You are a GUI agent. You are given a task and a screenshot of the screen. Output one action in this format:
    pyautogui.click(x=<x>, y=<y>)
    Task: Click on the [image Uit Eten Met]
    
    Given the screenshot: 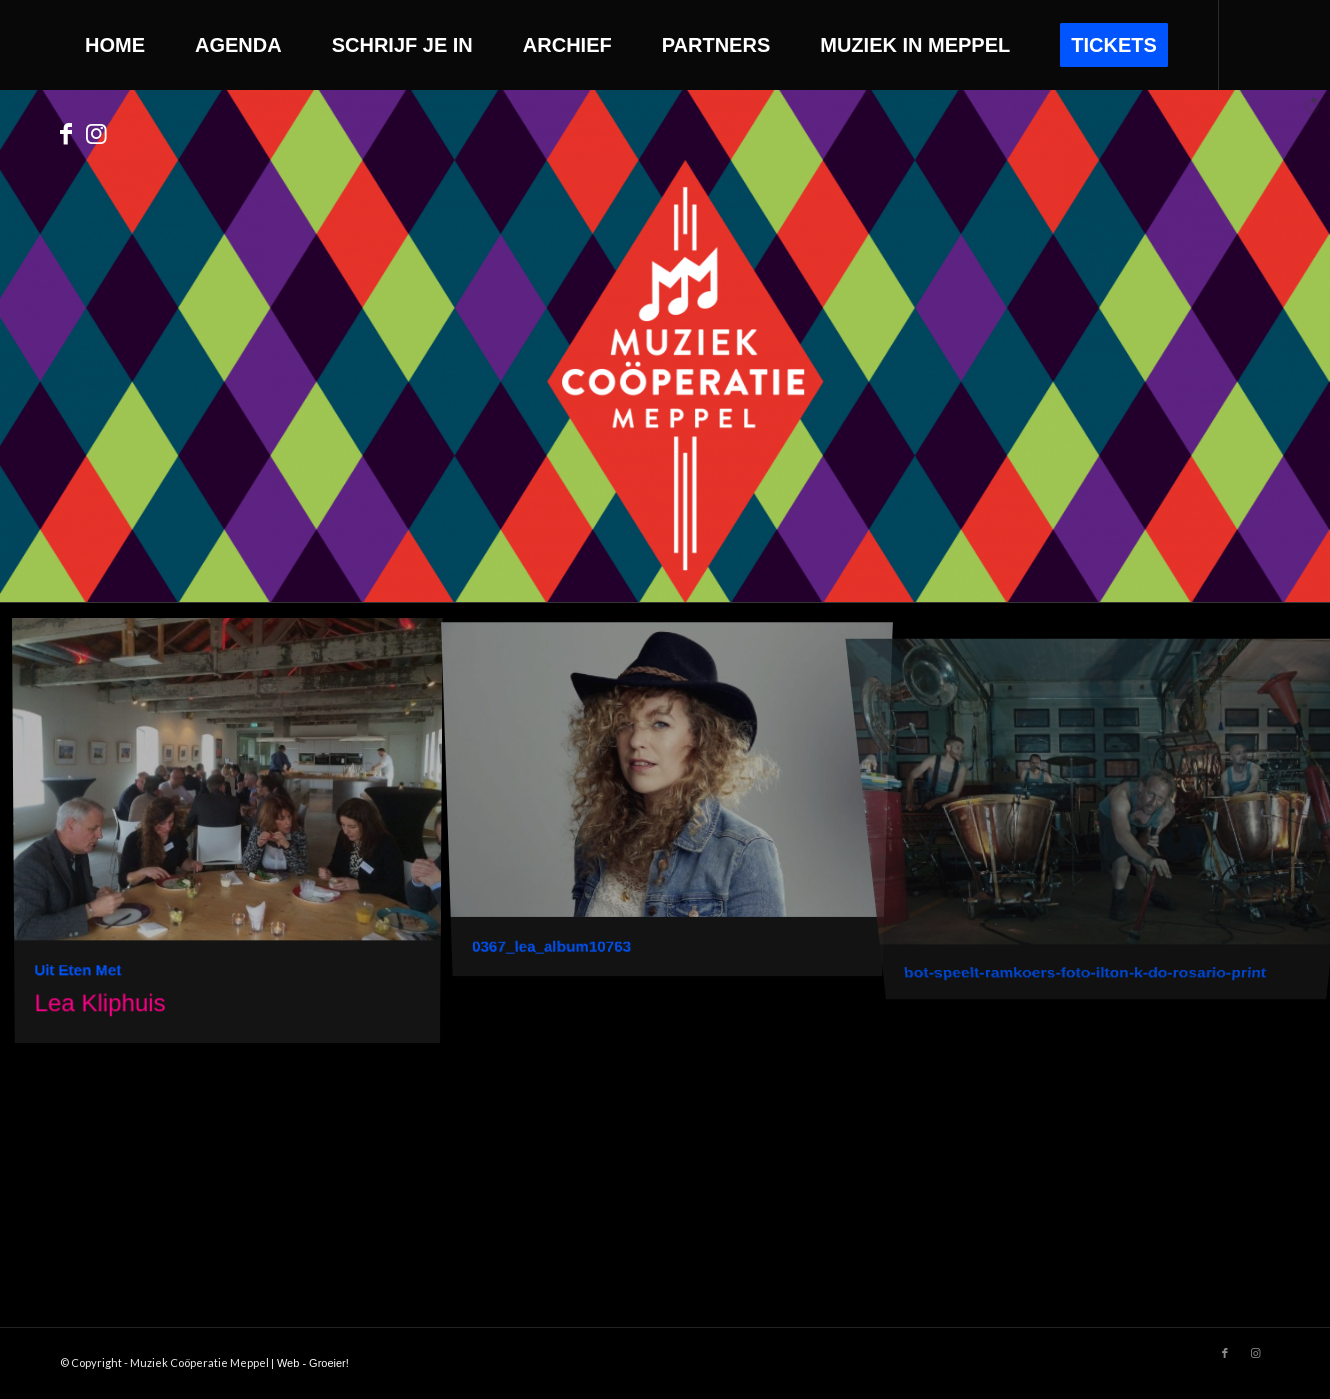 What is the action you would take?
    pyautogui.click(x=235, y=836)
    